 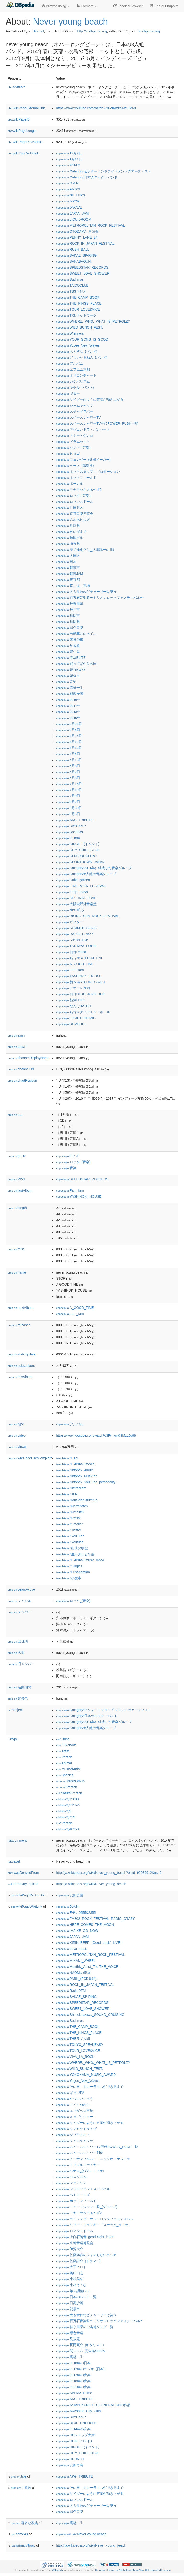 I want to click on :シブヤノオト, so click(x=73, y=2135).